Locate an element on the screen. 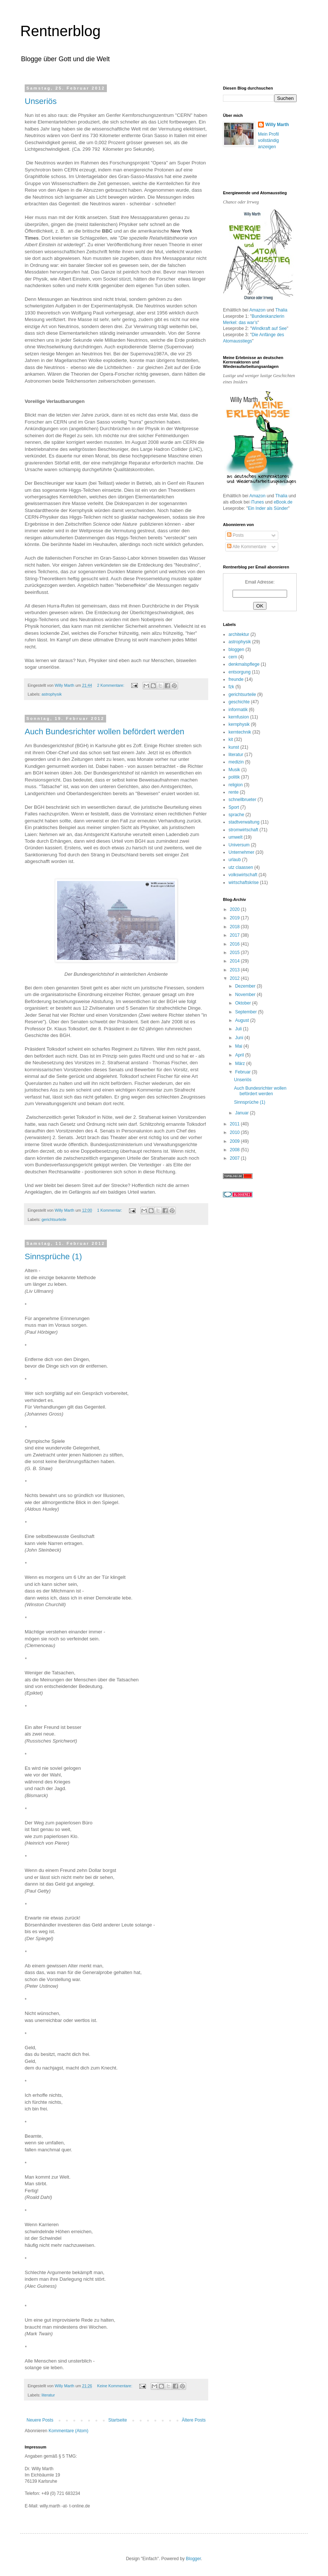 The height and width of the screenshot is (2576, 328). 1 Kommentar: is located at coordinates (110, 1210).